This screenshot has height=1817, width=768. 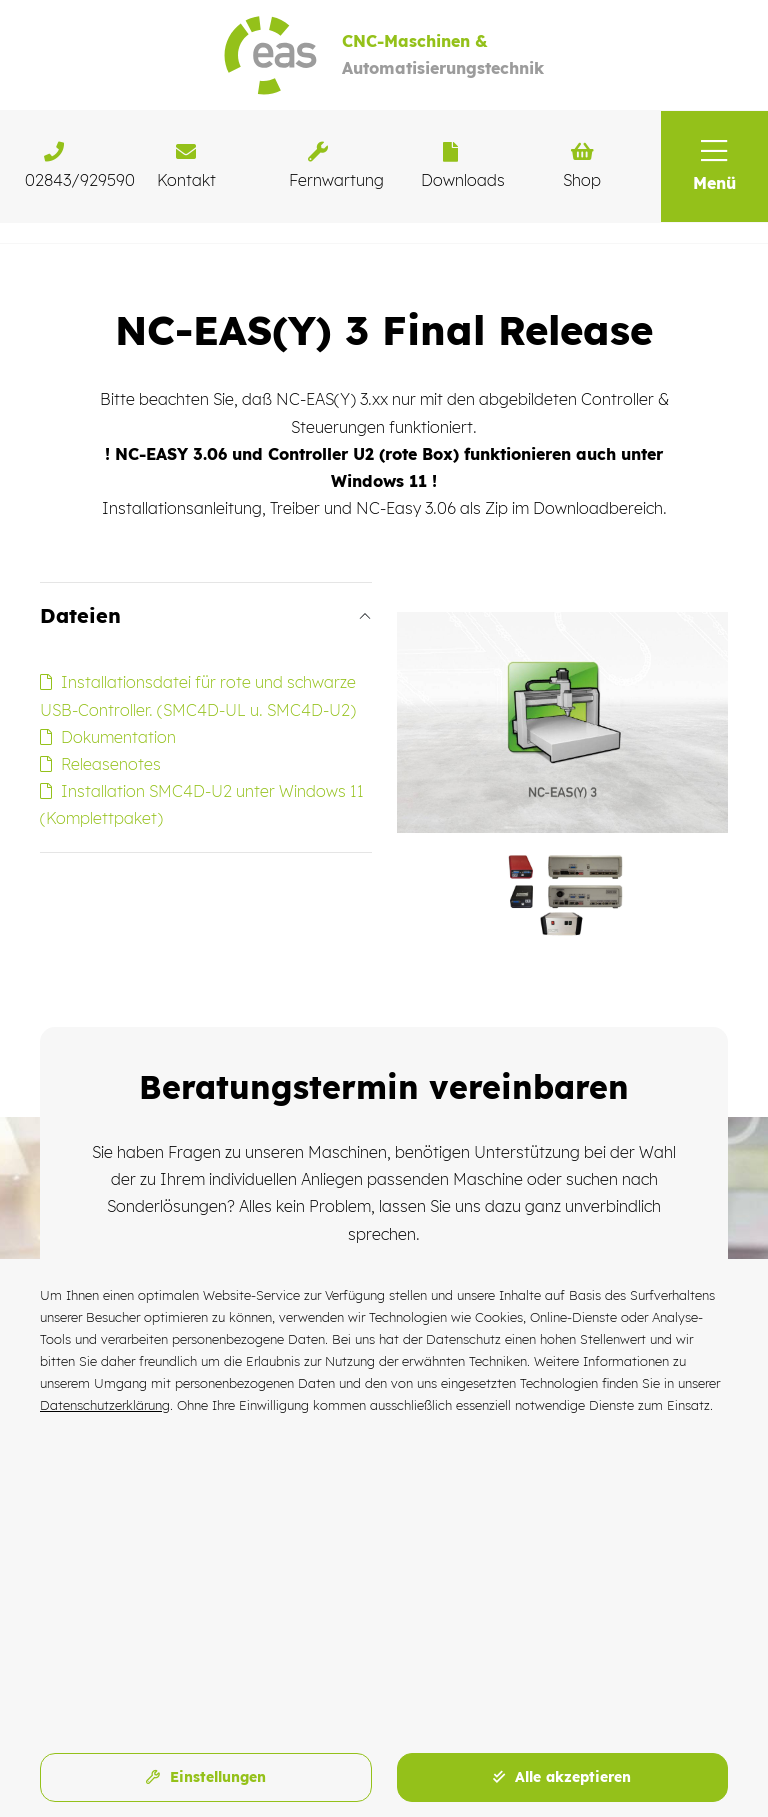 I want to click on Releasenotes, so click(x=100, y=764).